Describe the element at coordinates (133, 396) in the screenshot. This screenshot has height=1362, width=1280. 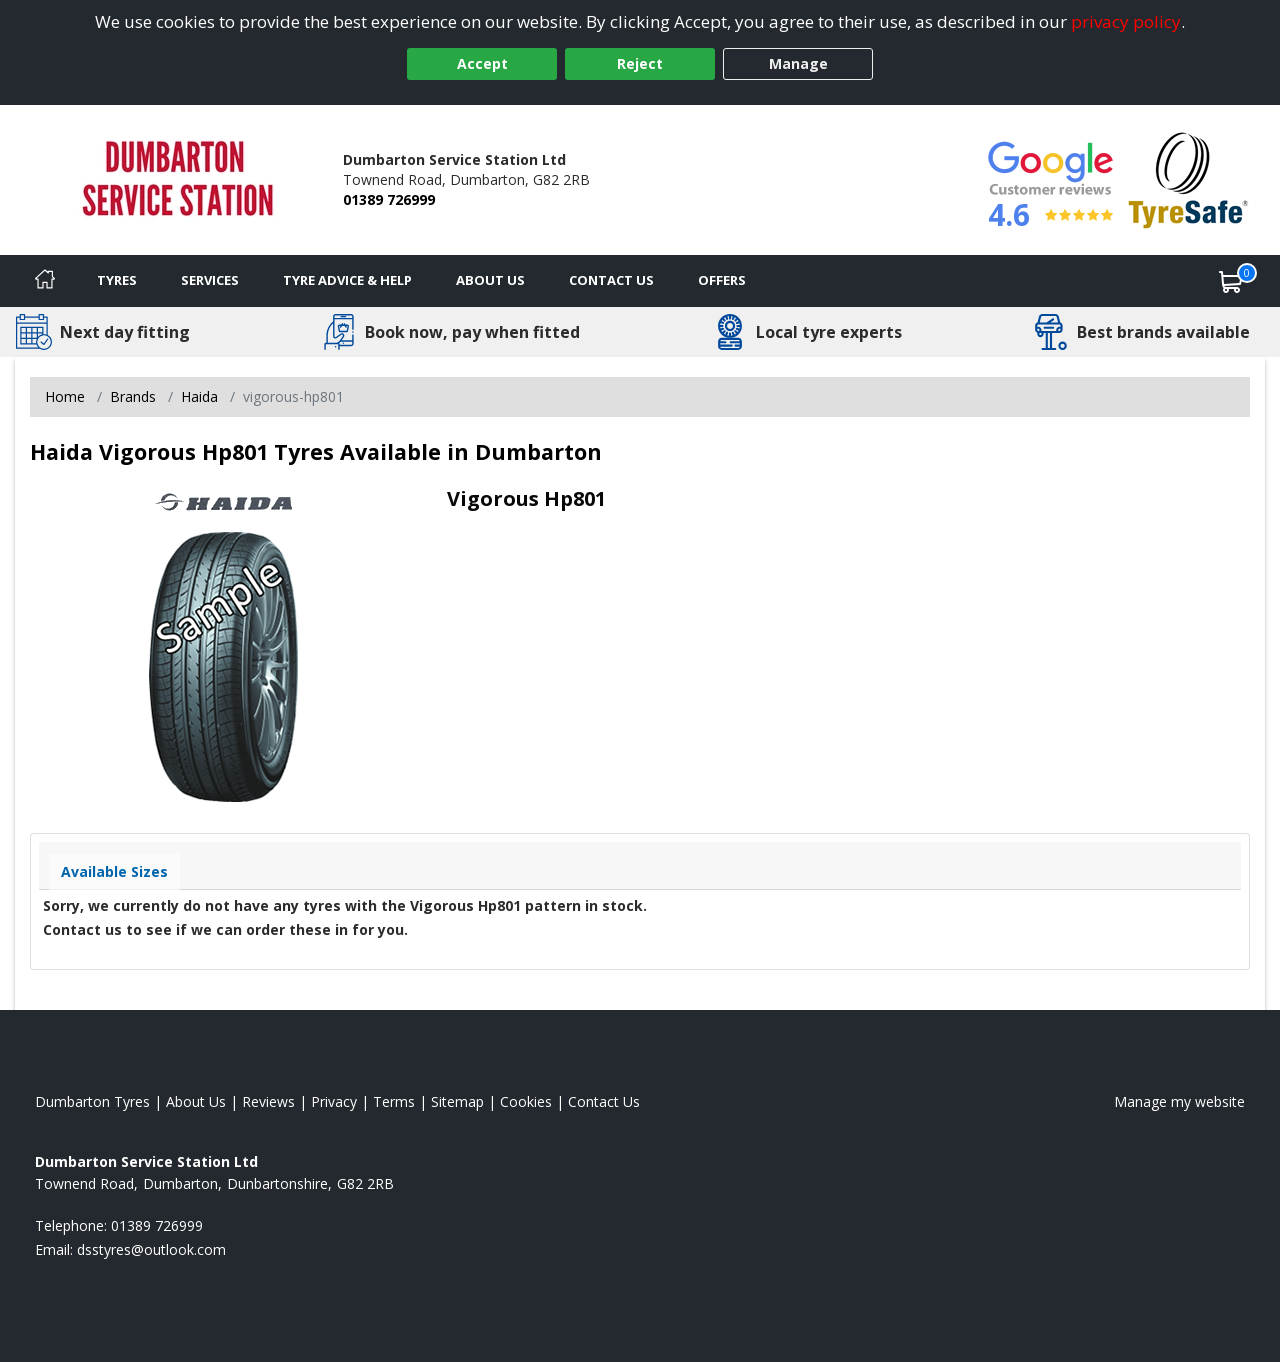
I see `Brands [View Brands]` at that location.